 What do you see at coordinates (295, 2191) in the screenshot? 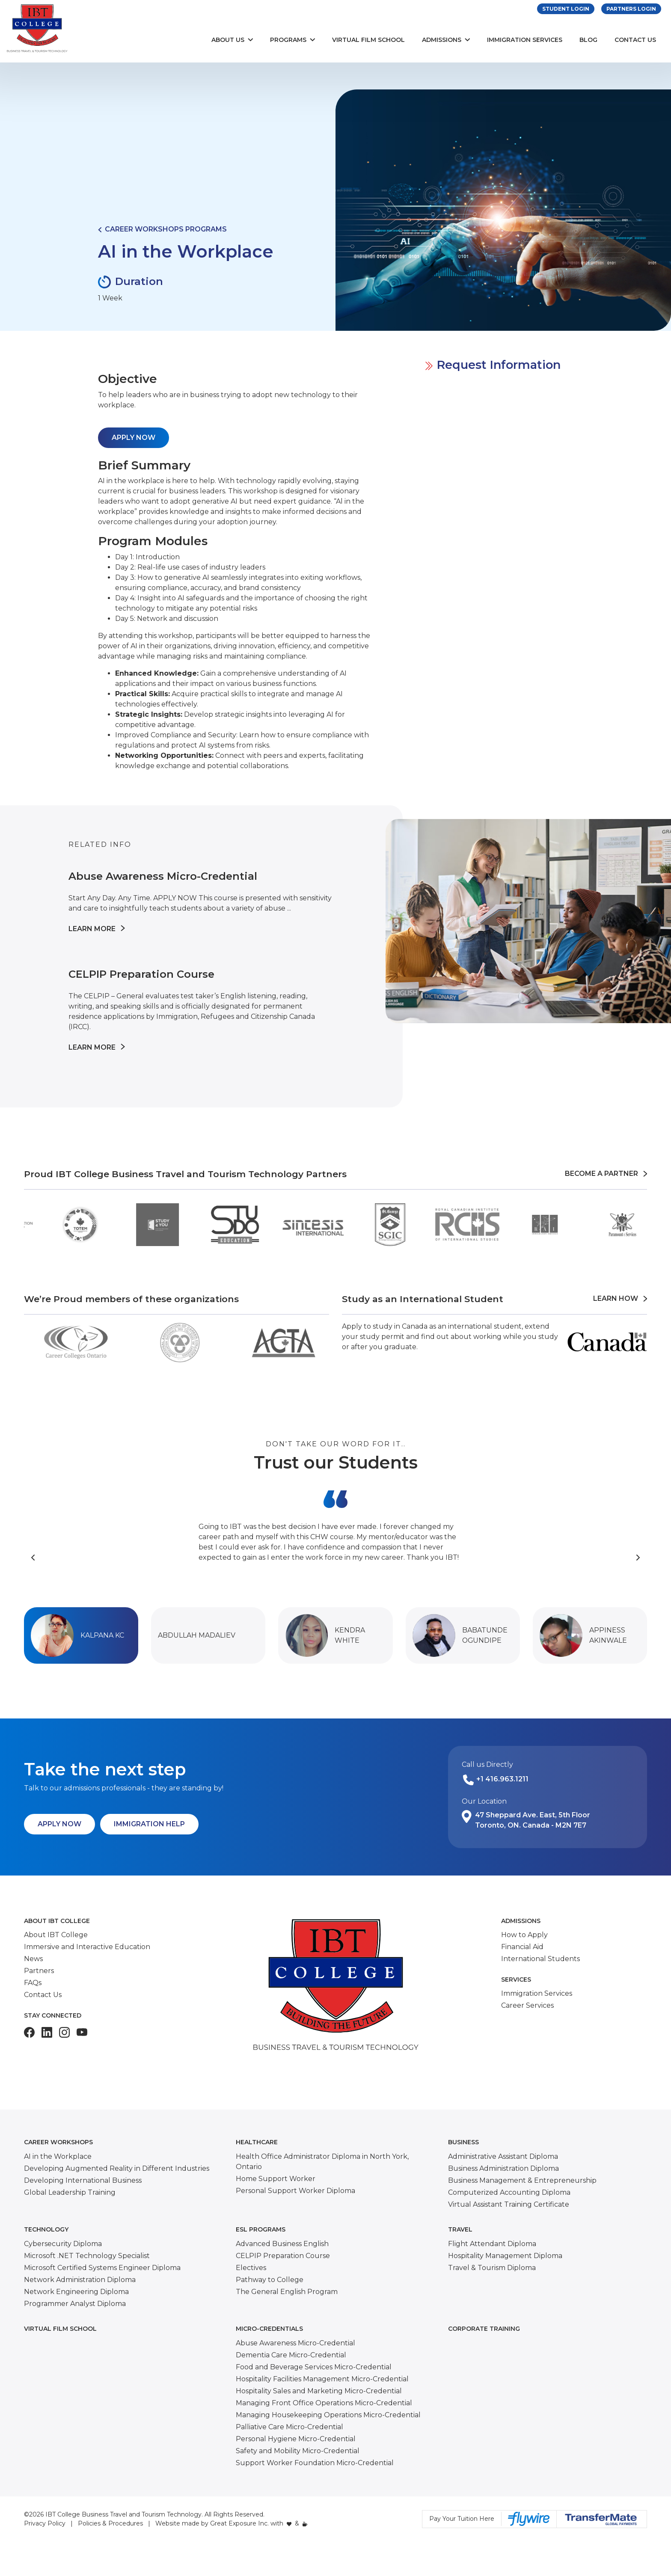
I see `Personal Support Worker Diploma` at bounding box center [295, 2191].